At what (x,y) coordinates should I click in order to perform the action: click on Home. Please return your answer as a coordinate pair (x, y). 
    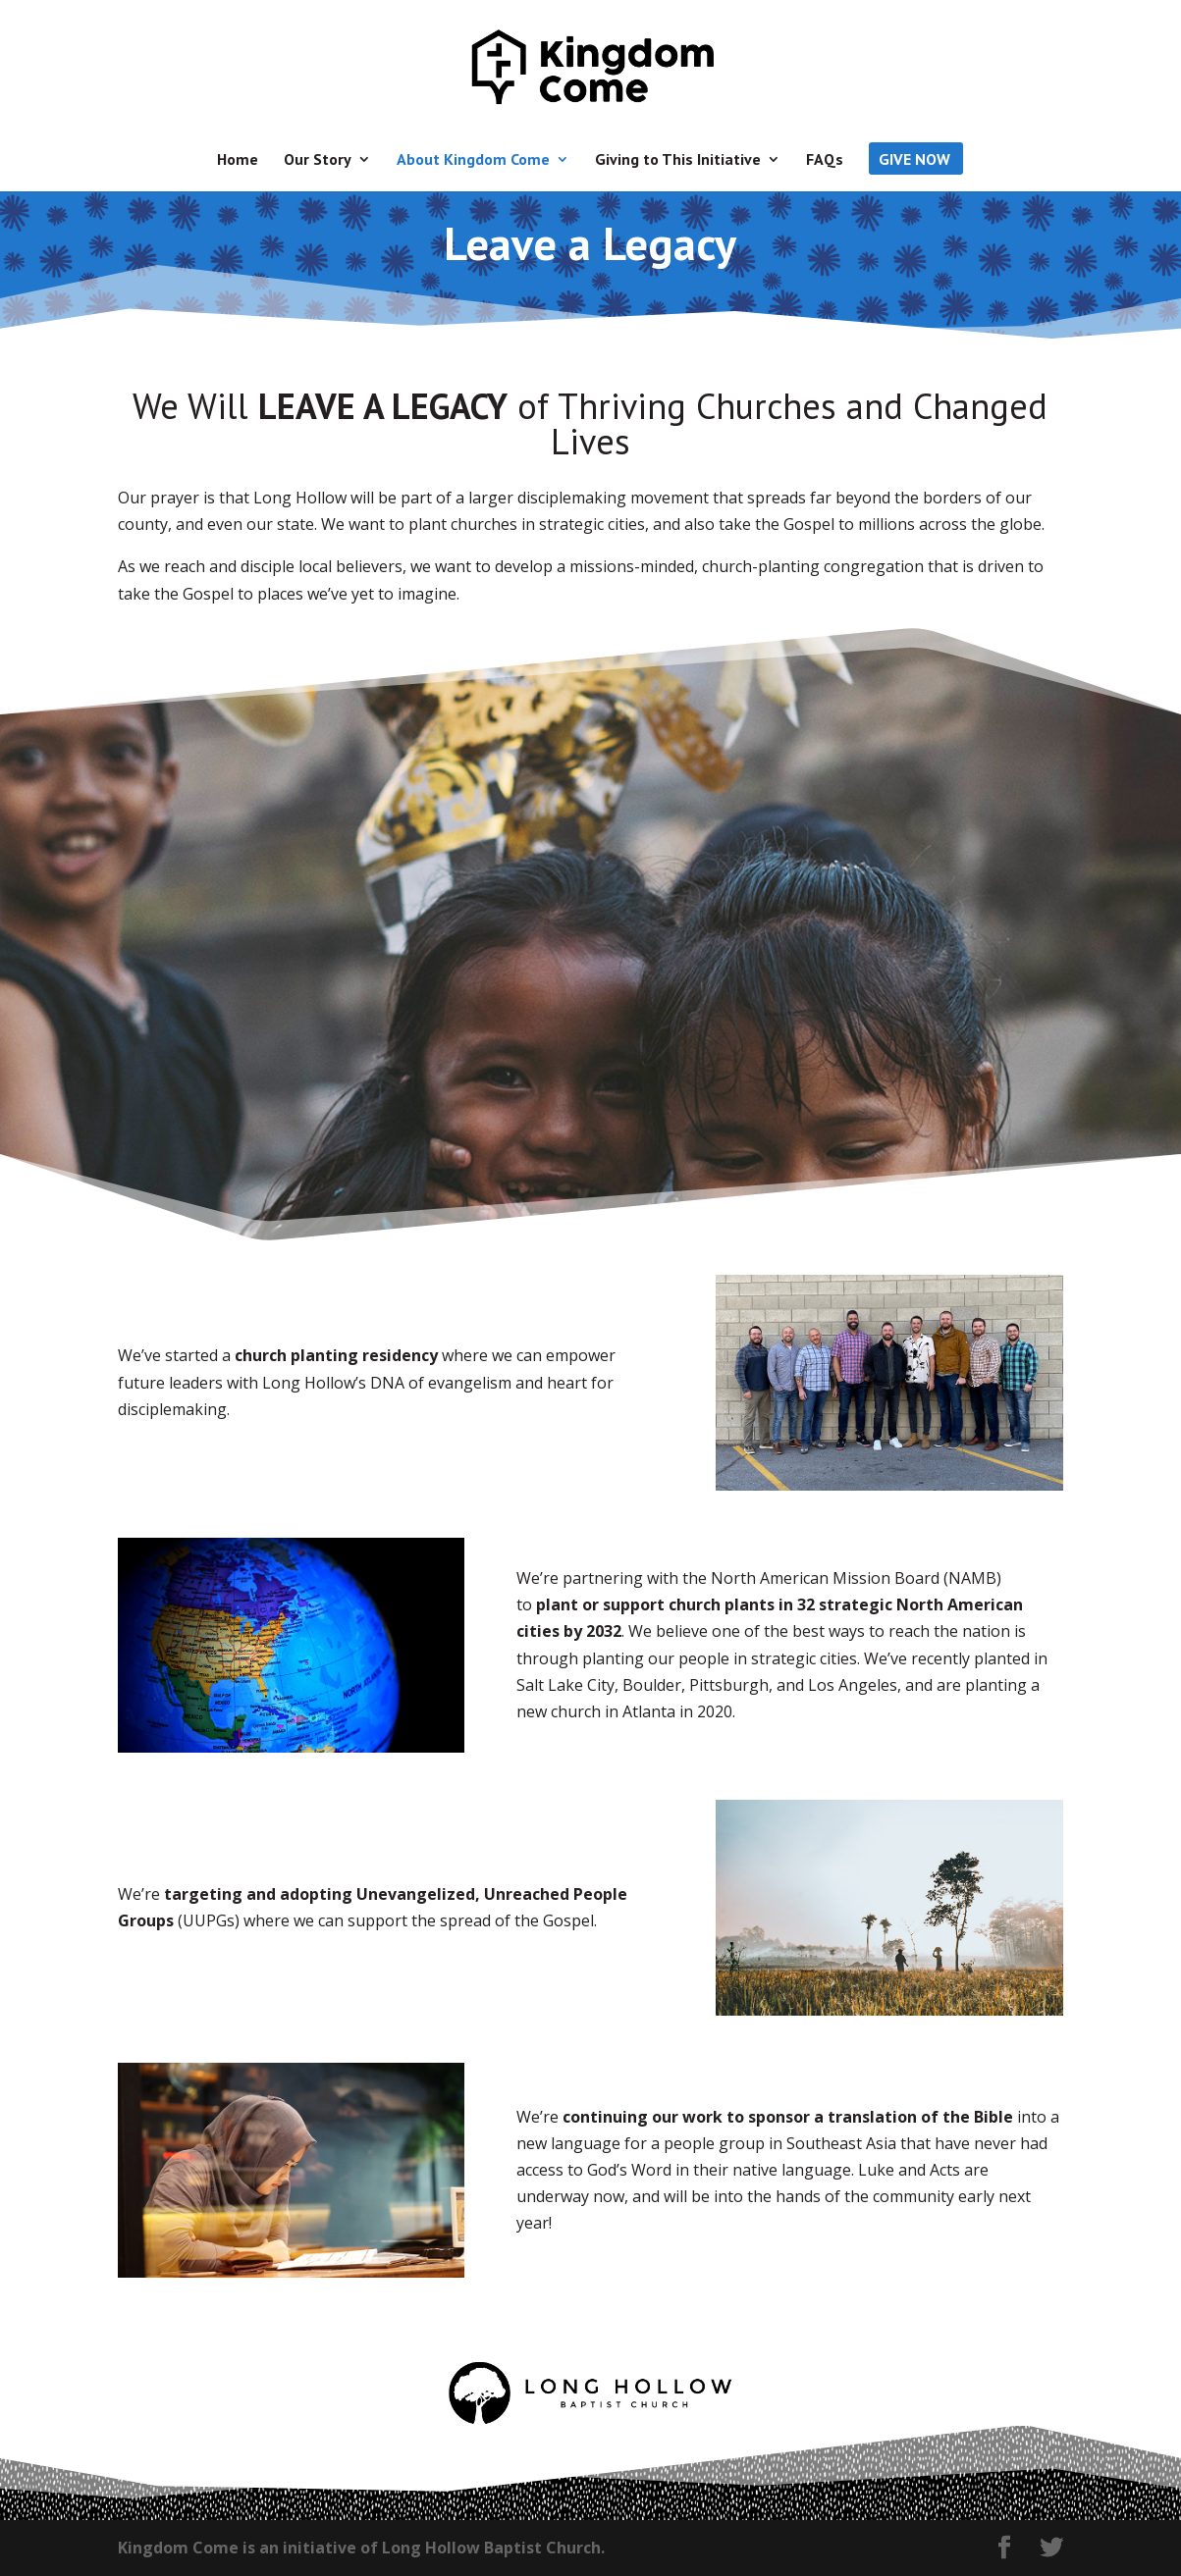
    Looking at the image, I should click on (237, 160).